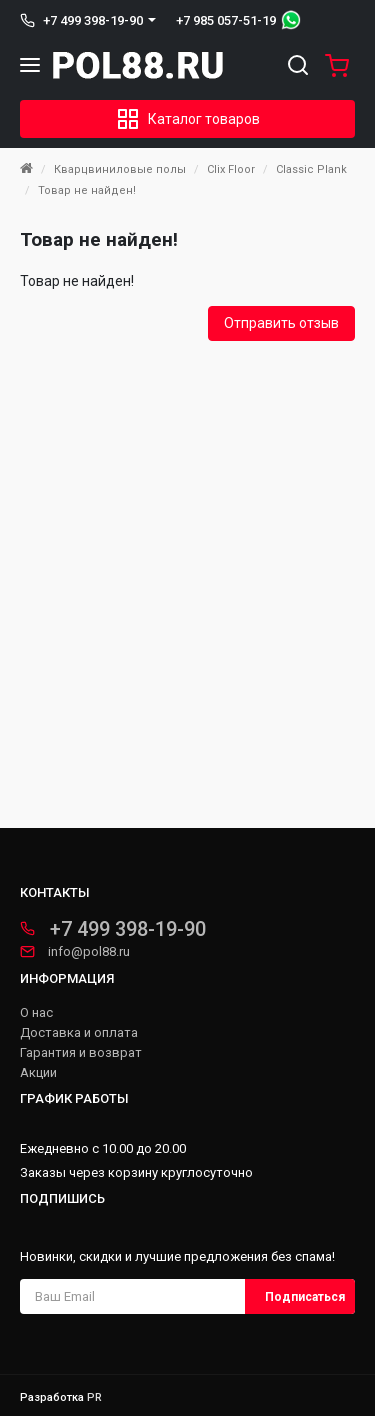  What do you see at coordinates (226, 20) in the screenshot?
I see `+7 985 057-51-19` at bounding box center [226, 20].